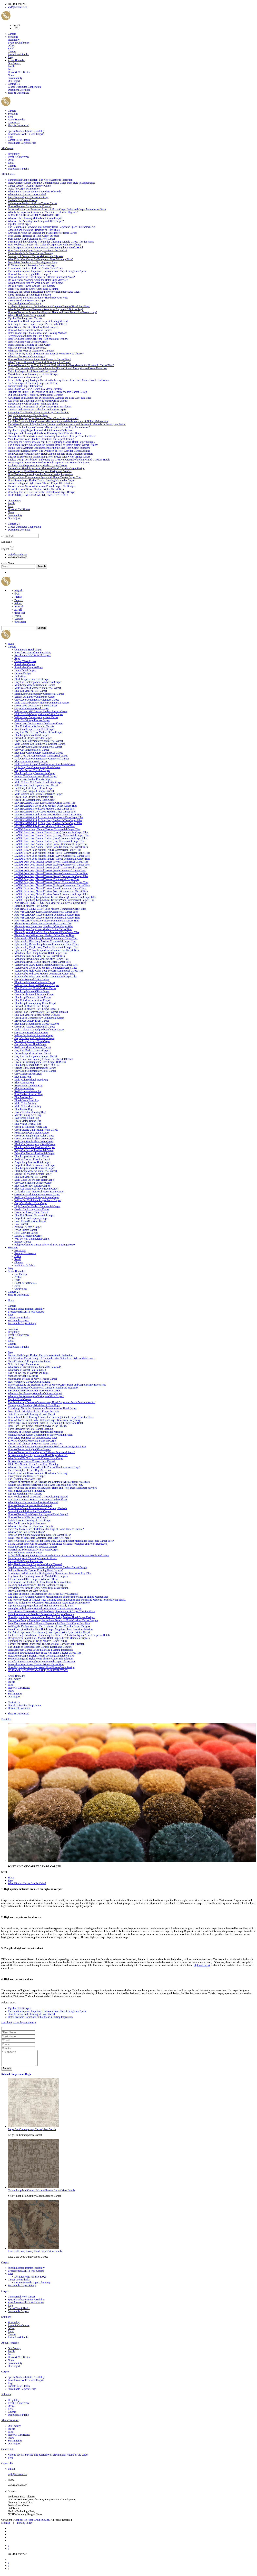 The height and width of the screenshot is (2576, 257). I want to click on Reasons and Choices of ​Movie Theater Carpet Tiles, so click(35, 268).